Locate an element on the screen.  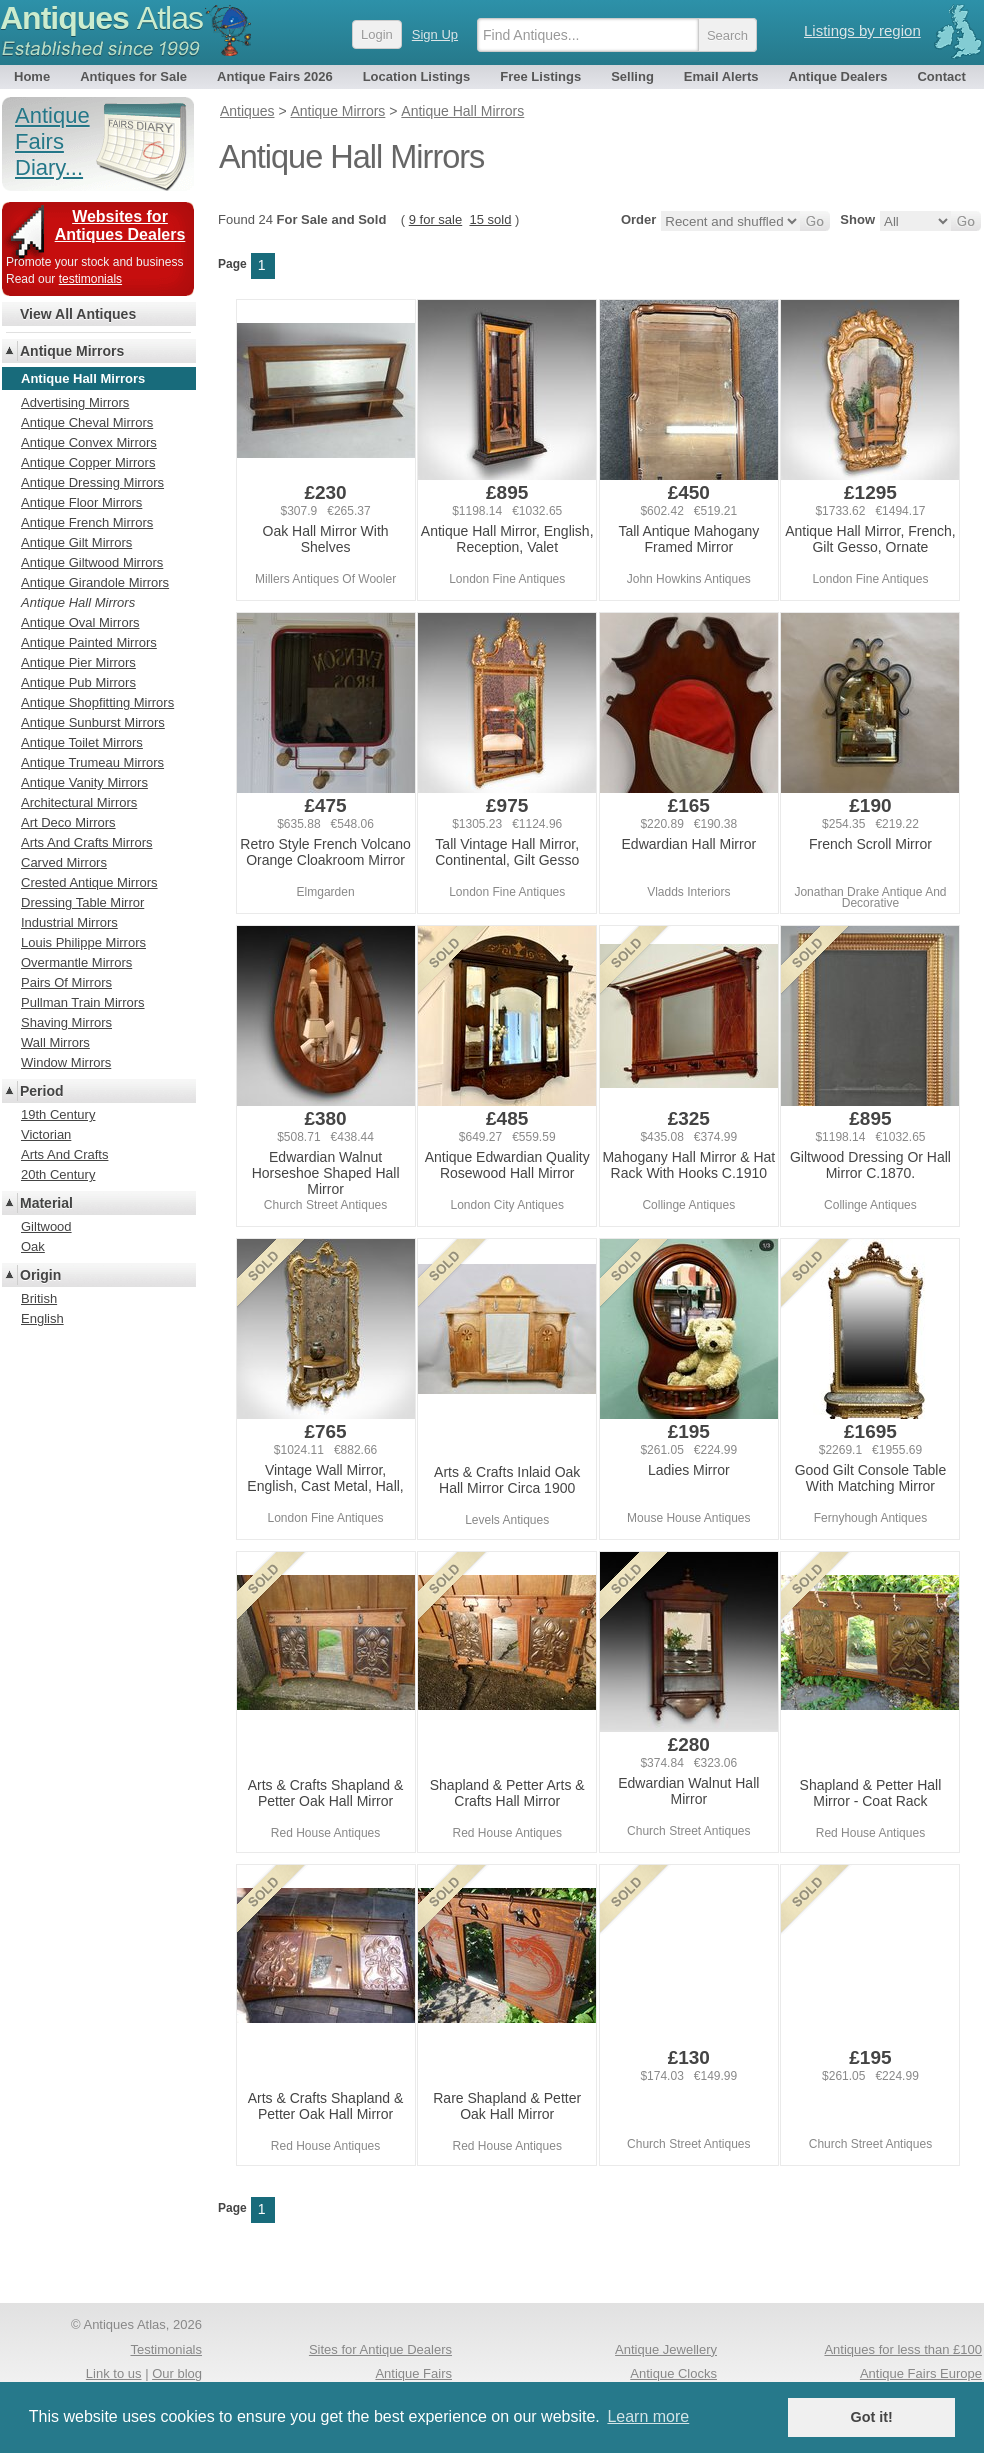
Email Alerts is located at coordinates (721, 76).